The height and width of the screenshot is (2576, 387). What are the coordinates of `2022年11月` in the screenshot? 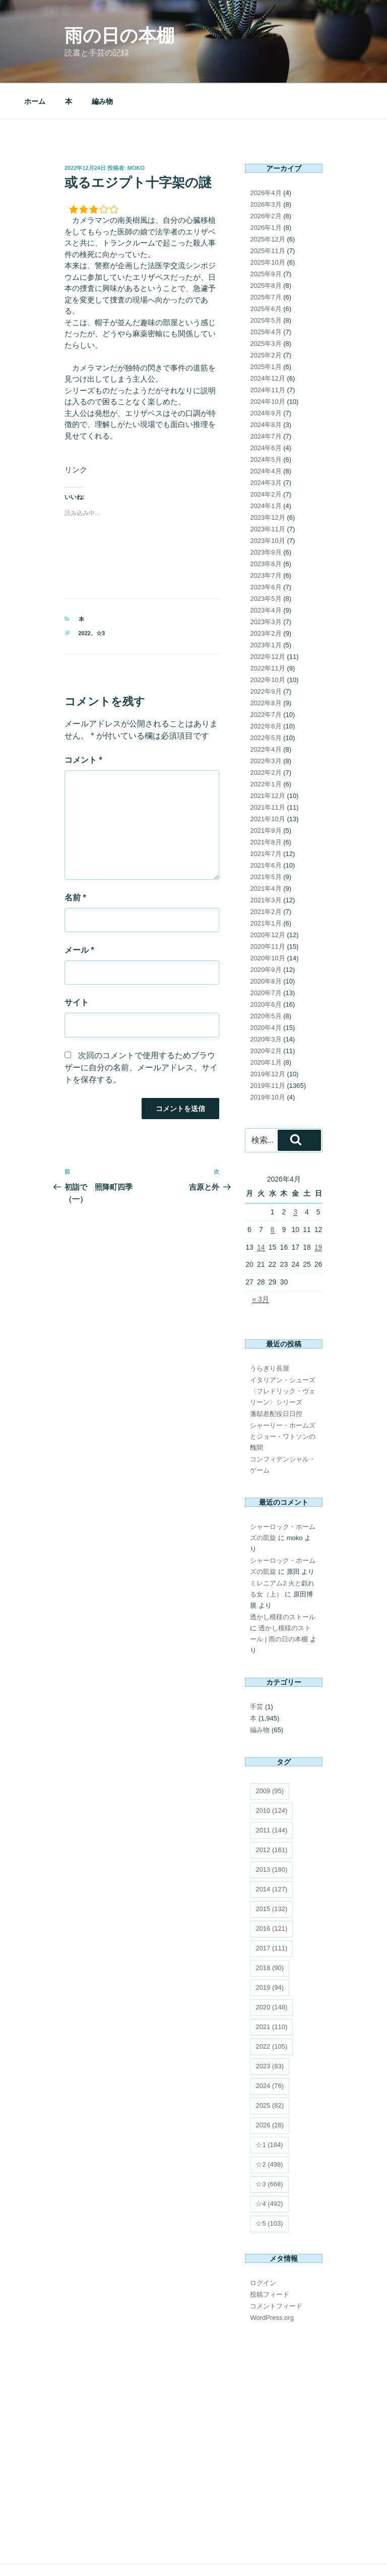 It's located at (267, 632).